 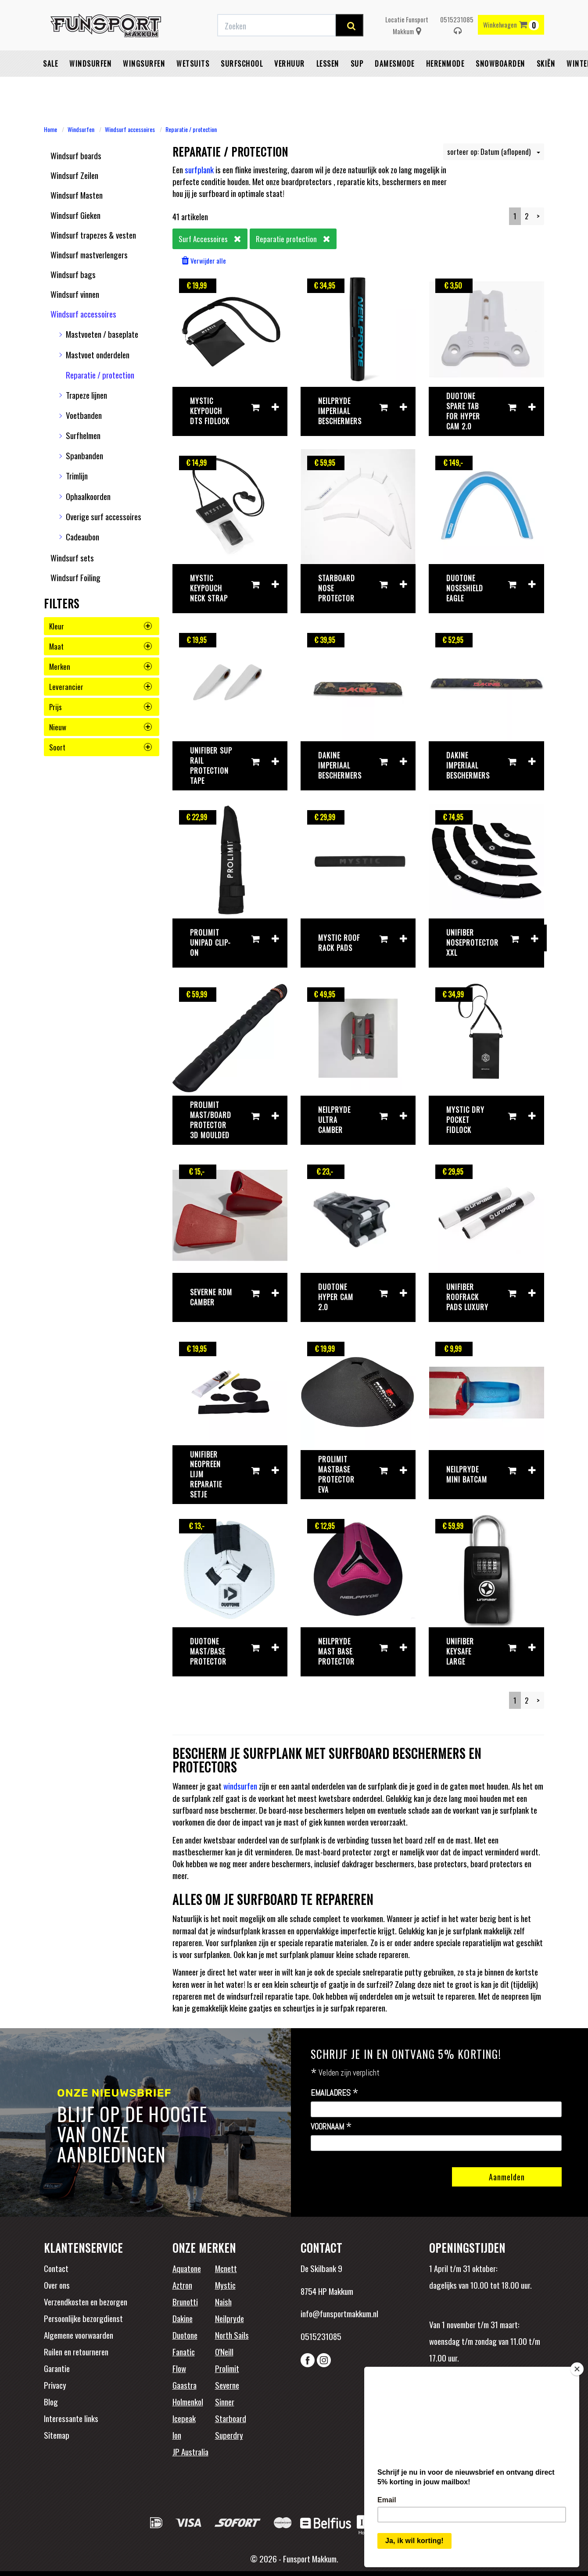 I want to click on Superdry, so click(x=229, y=2435).